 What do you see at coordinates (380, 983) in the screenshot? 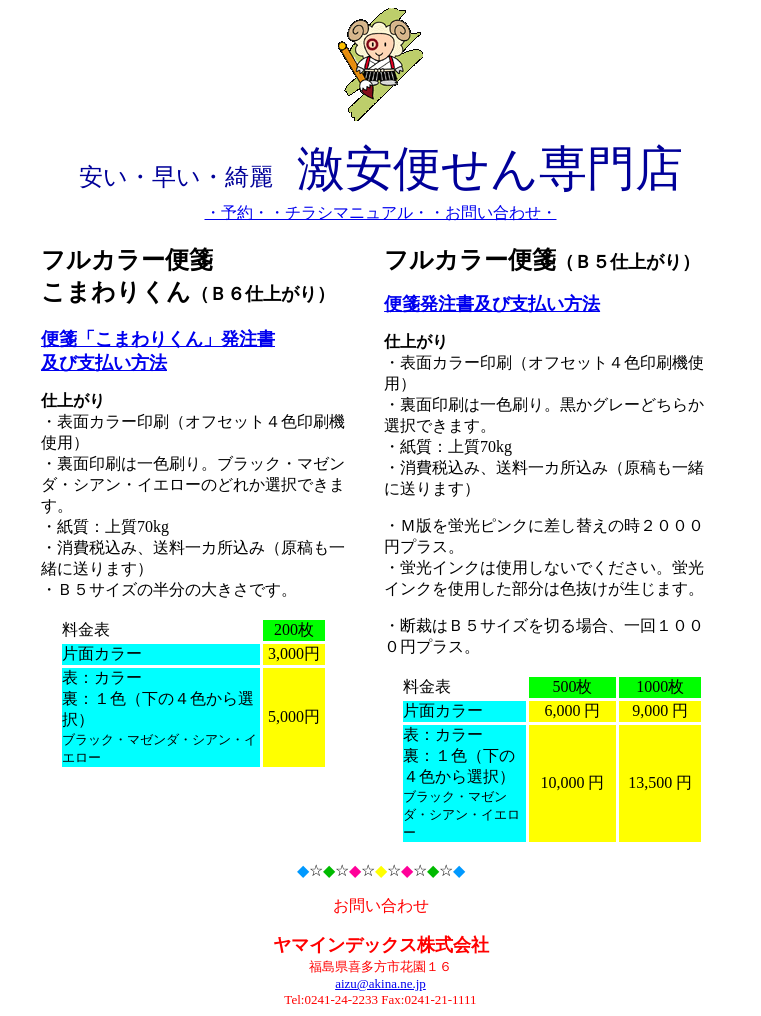
I see `aizu@akina.ne.jp` at bounding box center [380, 983].